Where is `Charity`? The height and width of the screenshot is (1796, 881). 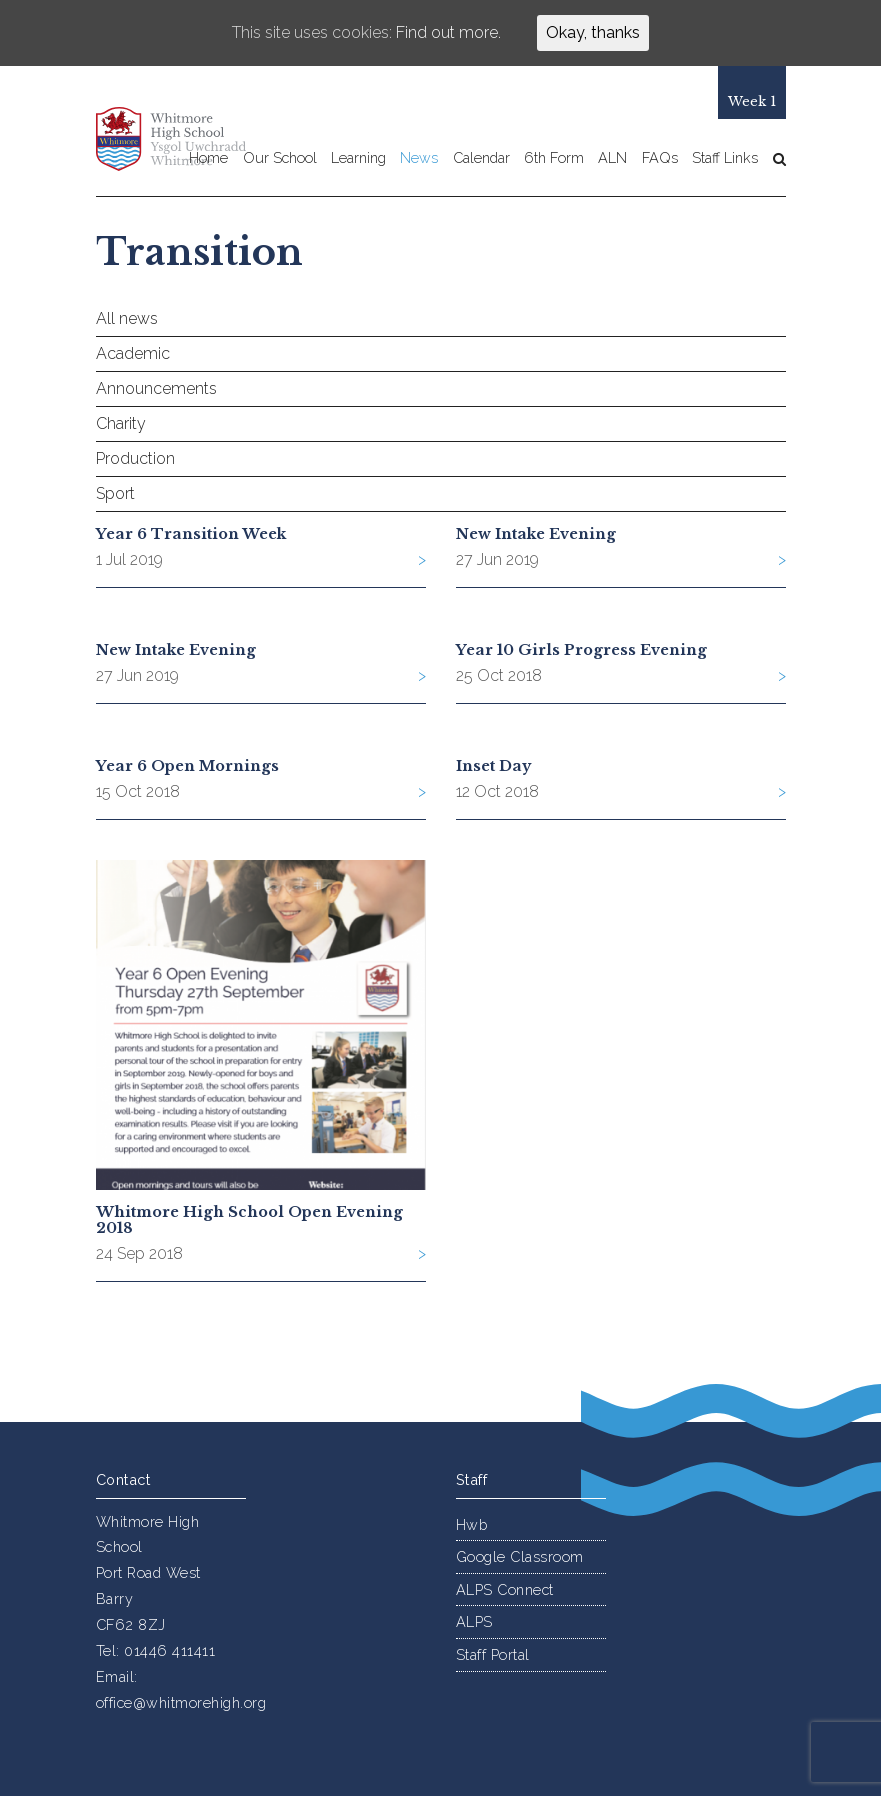
Charity is located at coordinates (121, 423).